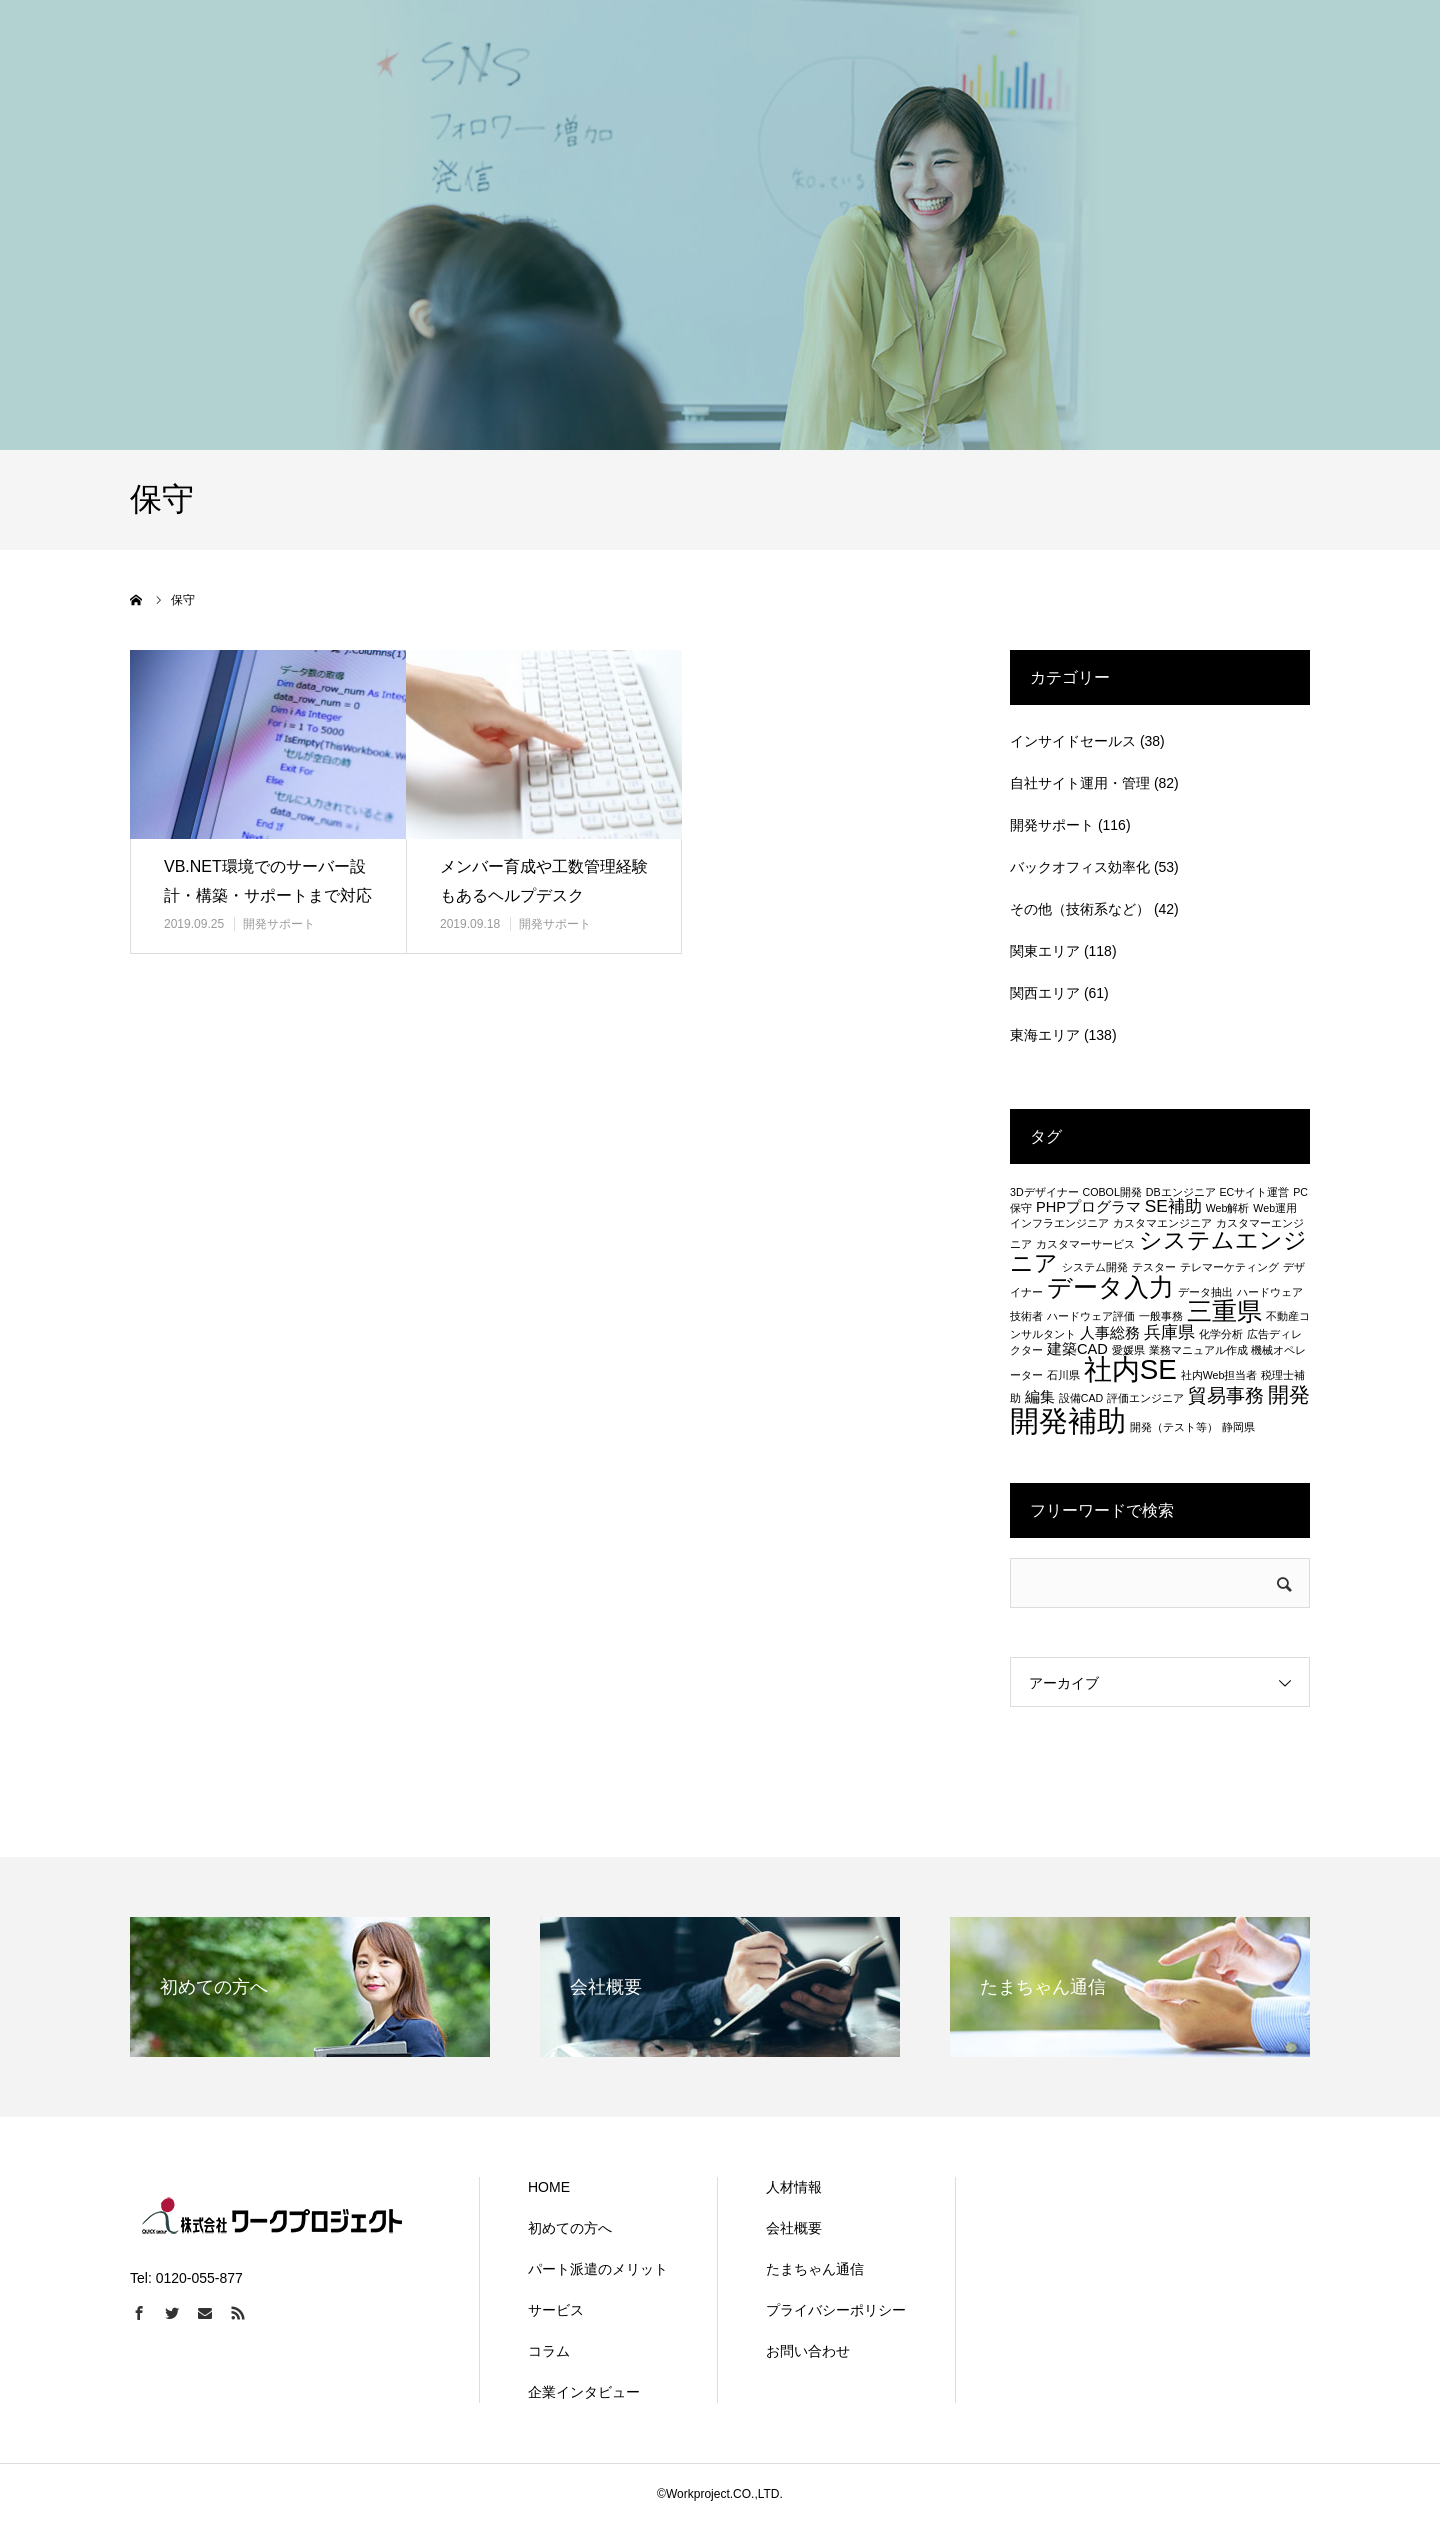 The image size is (1440, 2524). I want to click on システム開発 [システム開発 (1個の項目)], so click(1095, 1267).